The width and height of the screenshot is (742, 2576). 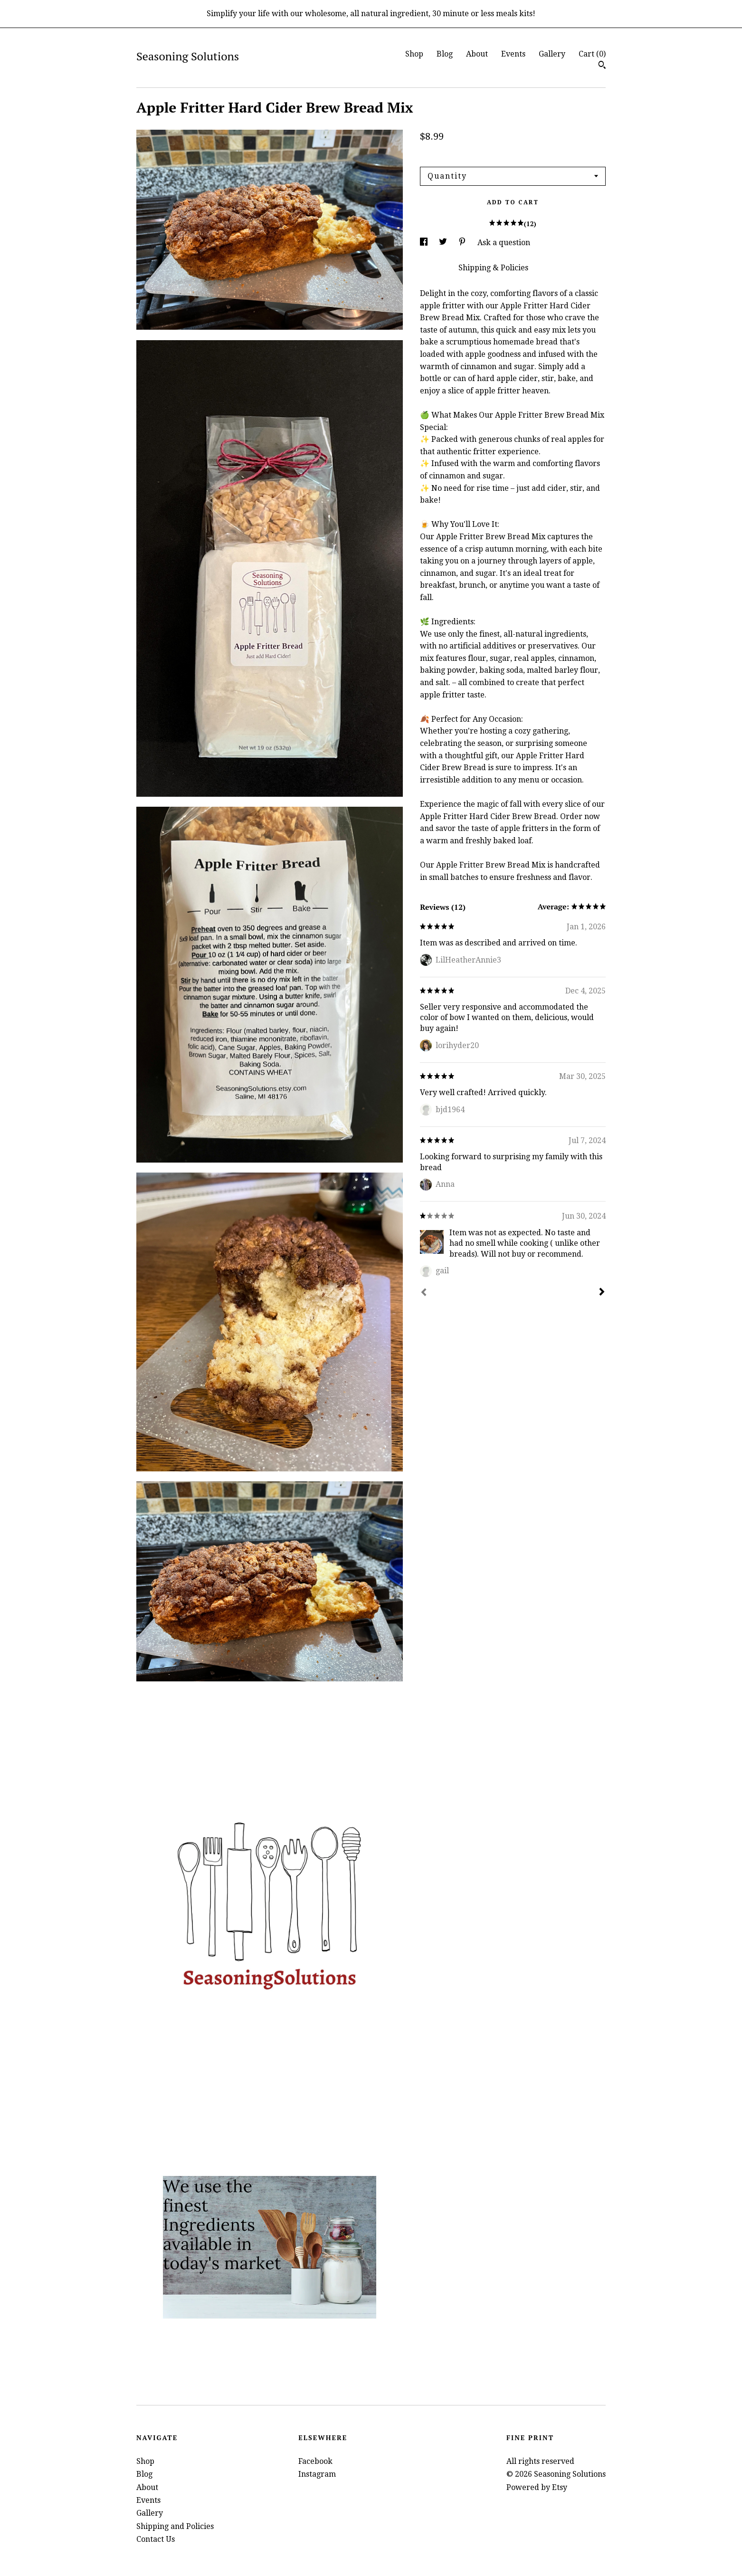 What do you see at coordinates (175, 2526) in the screenshot?
I see `Shipping and Policies` at bounding box center [175, 2526].